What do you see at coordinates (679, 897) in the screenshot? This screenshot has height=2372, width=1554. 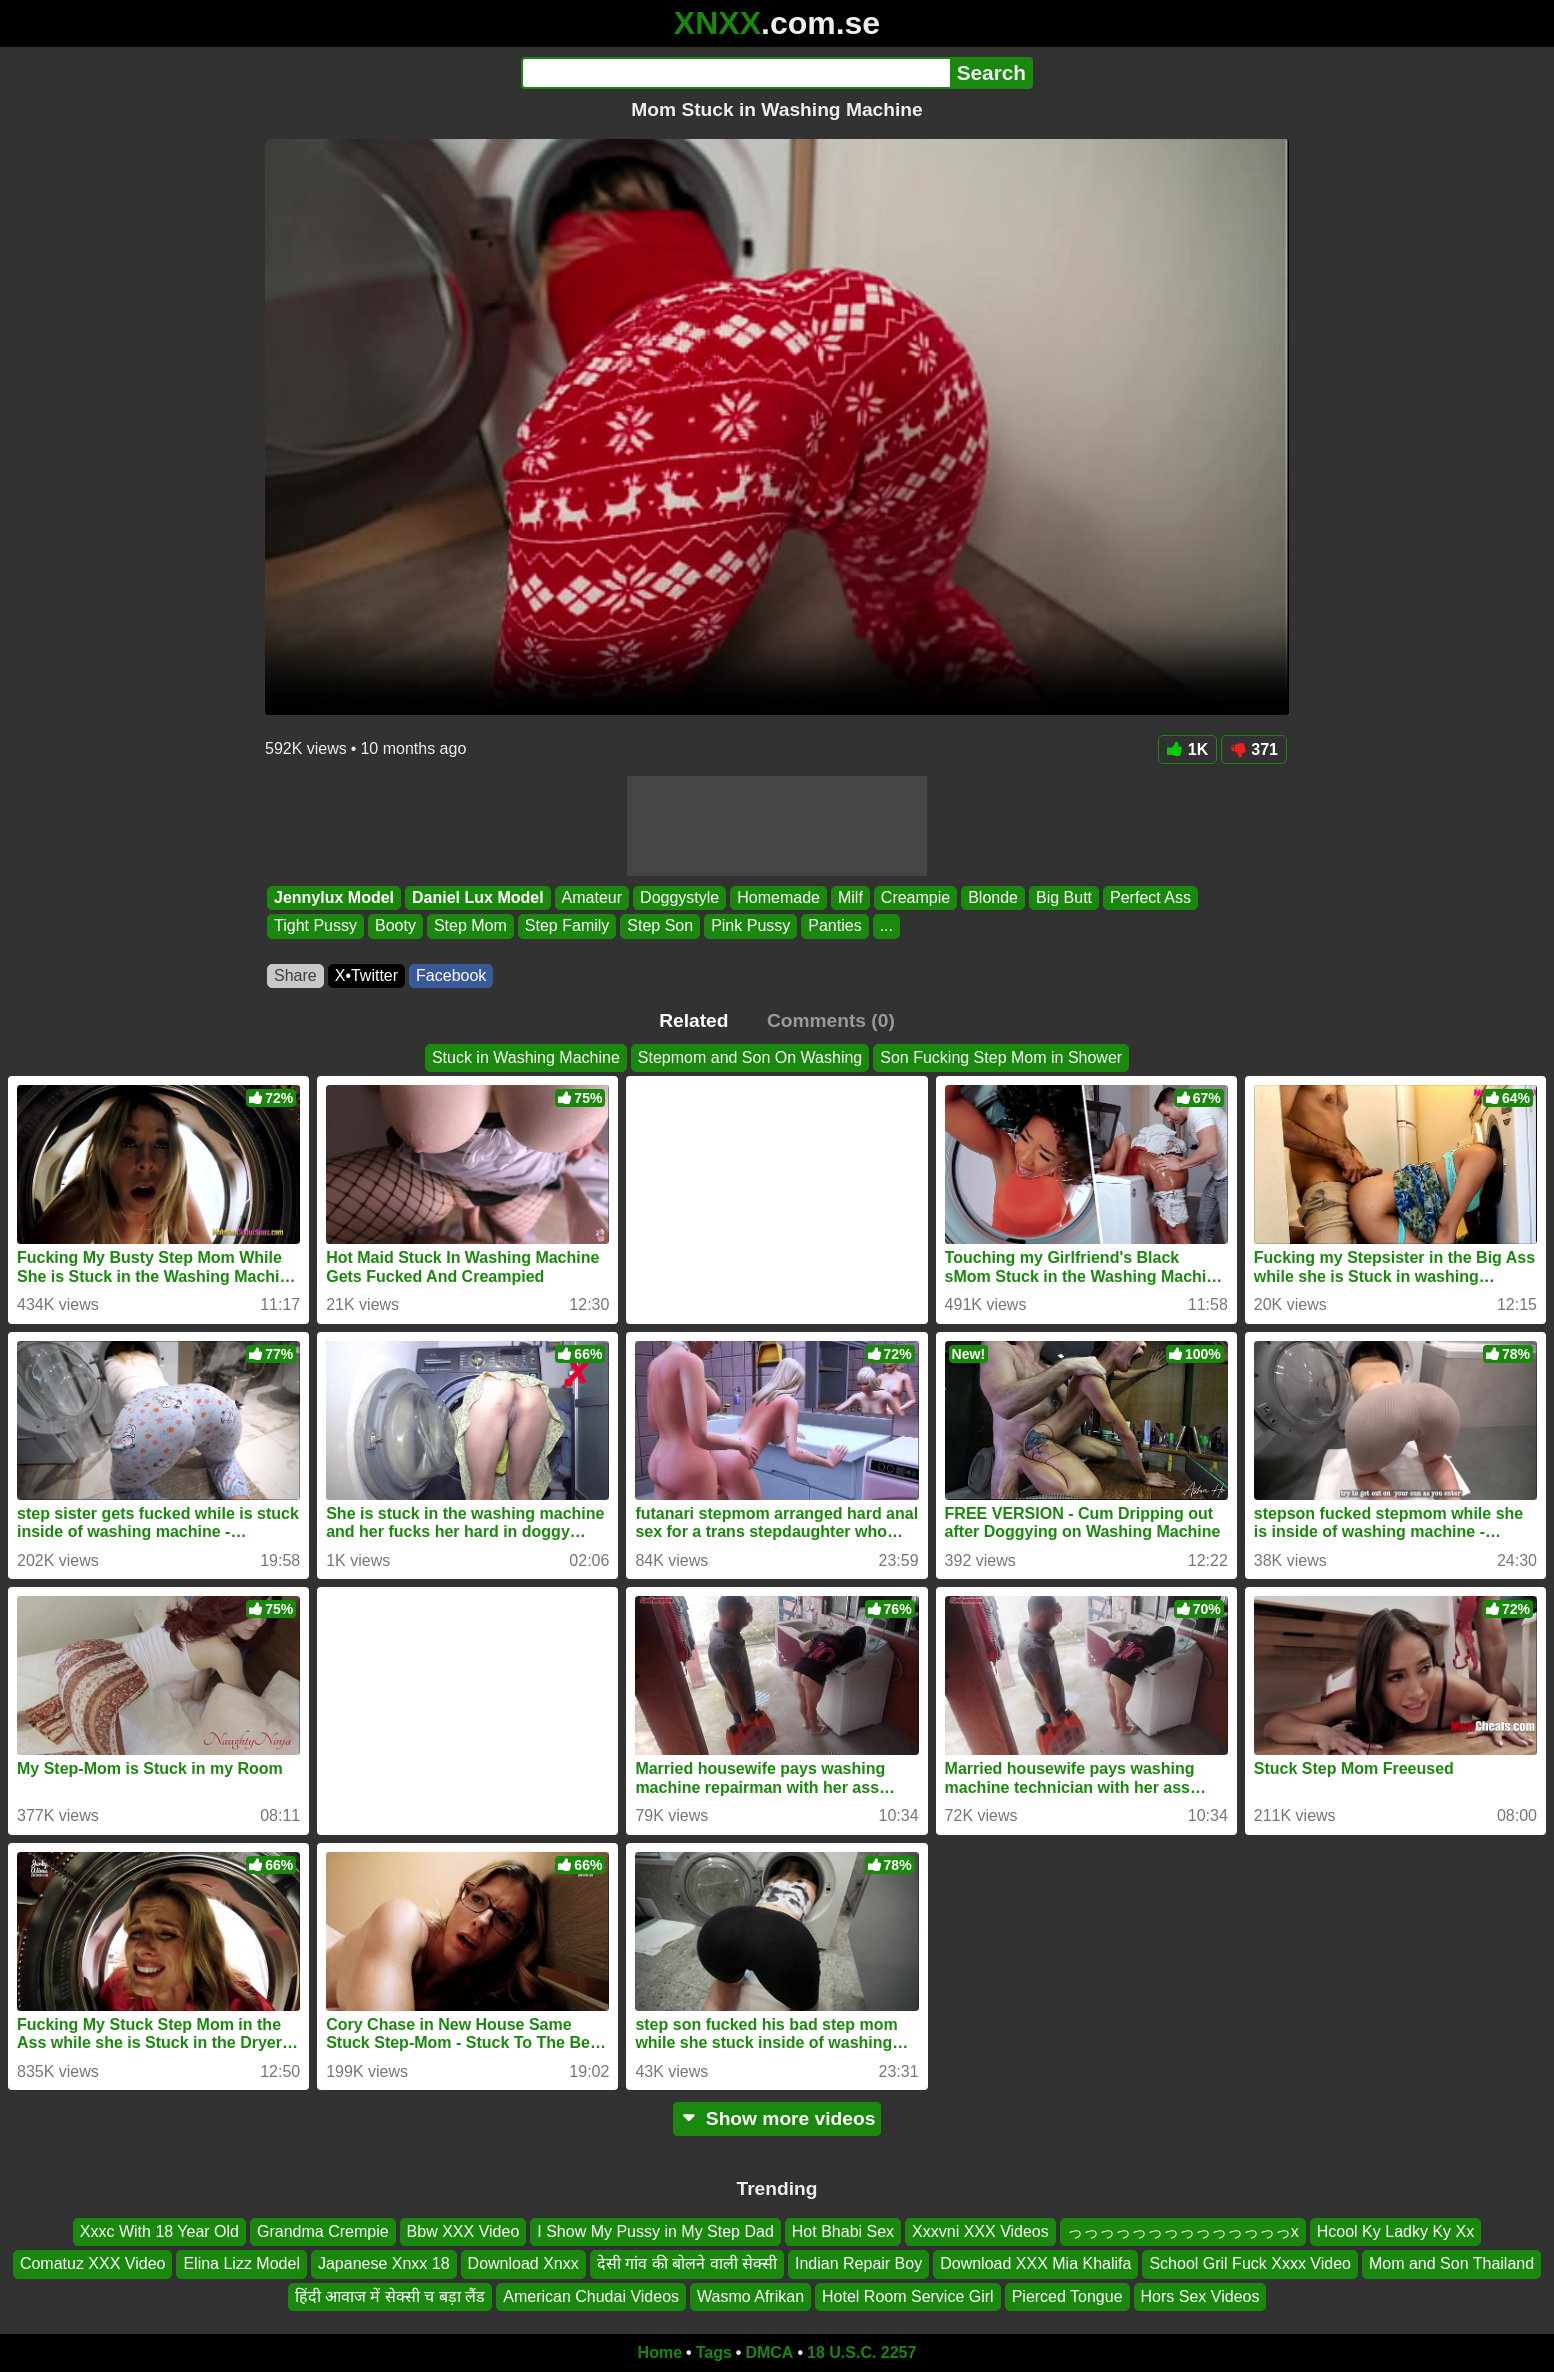 I see `Doggystyle` at bounding box center [679, 897].